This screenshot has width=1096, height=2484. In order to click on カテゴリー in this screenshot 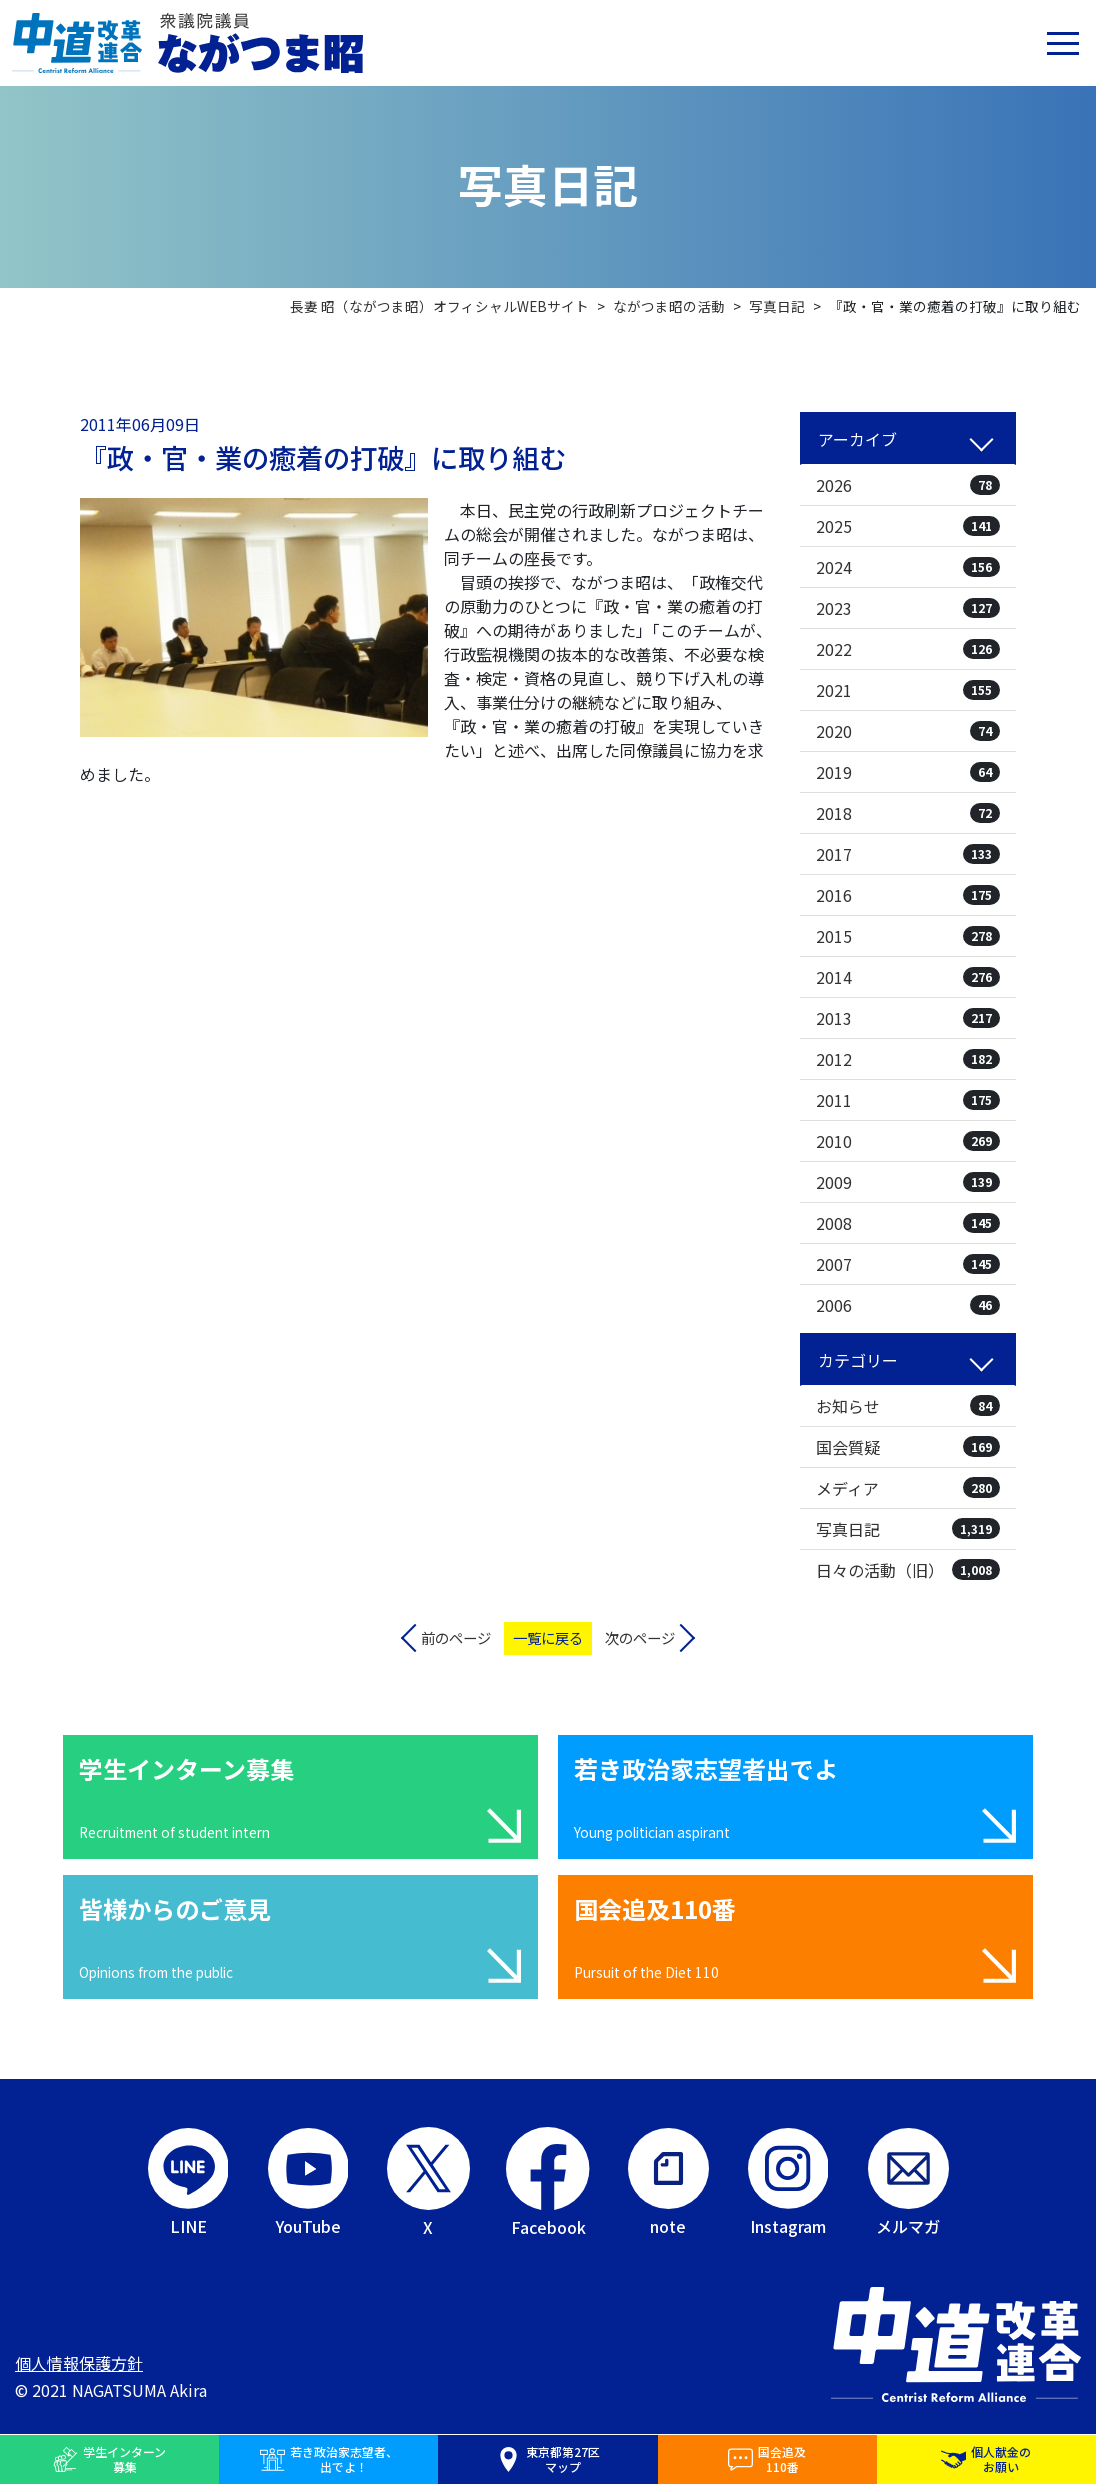, I will do `click(858, 1360)`.